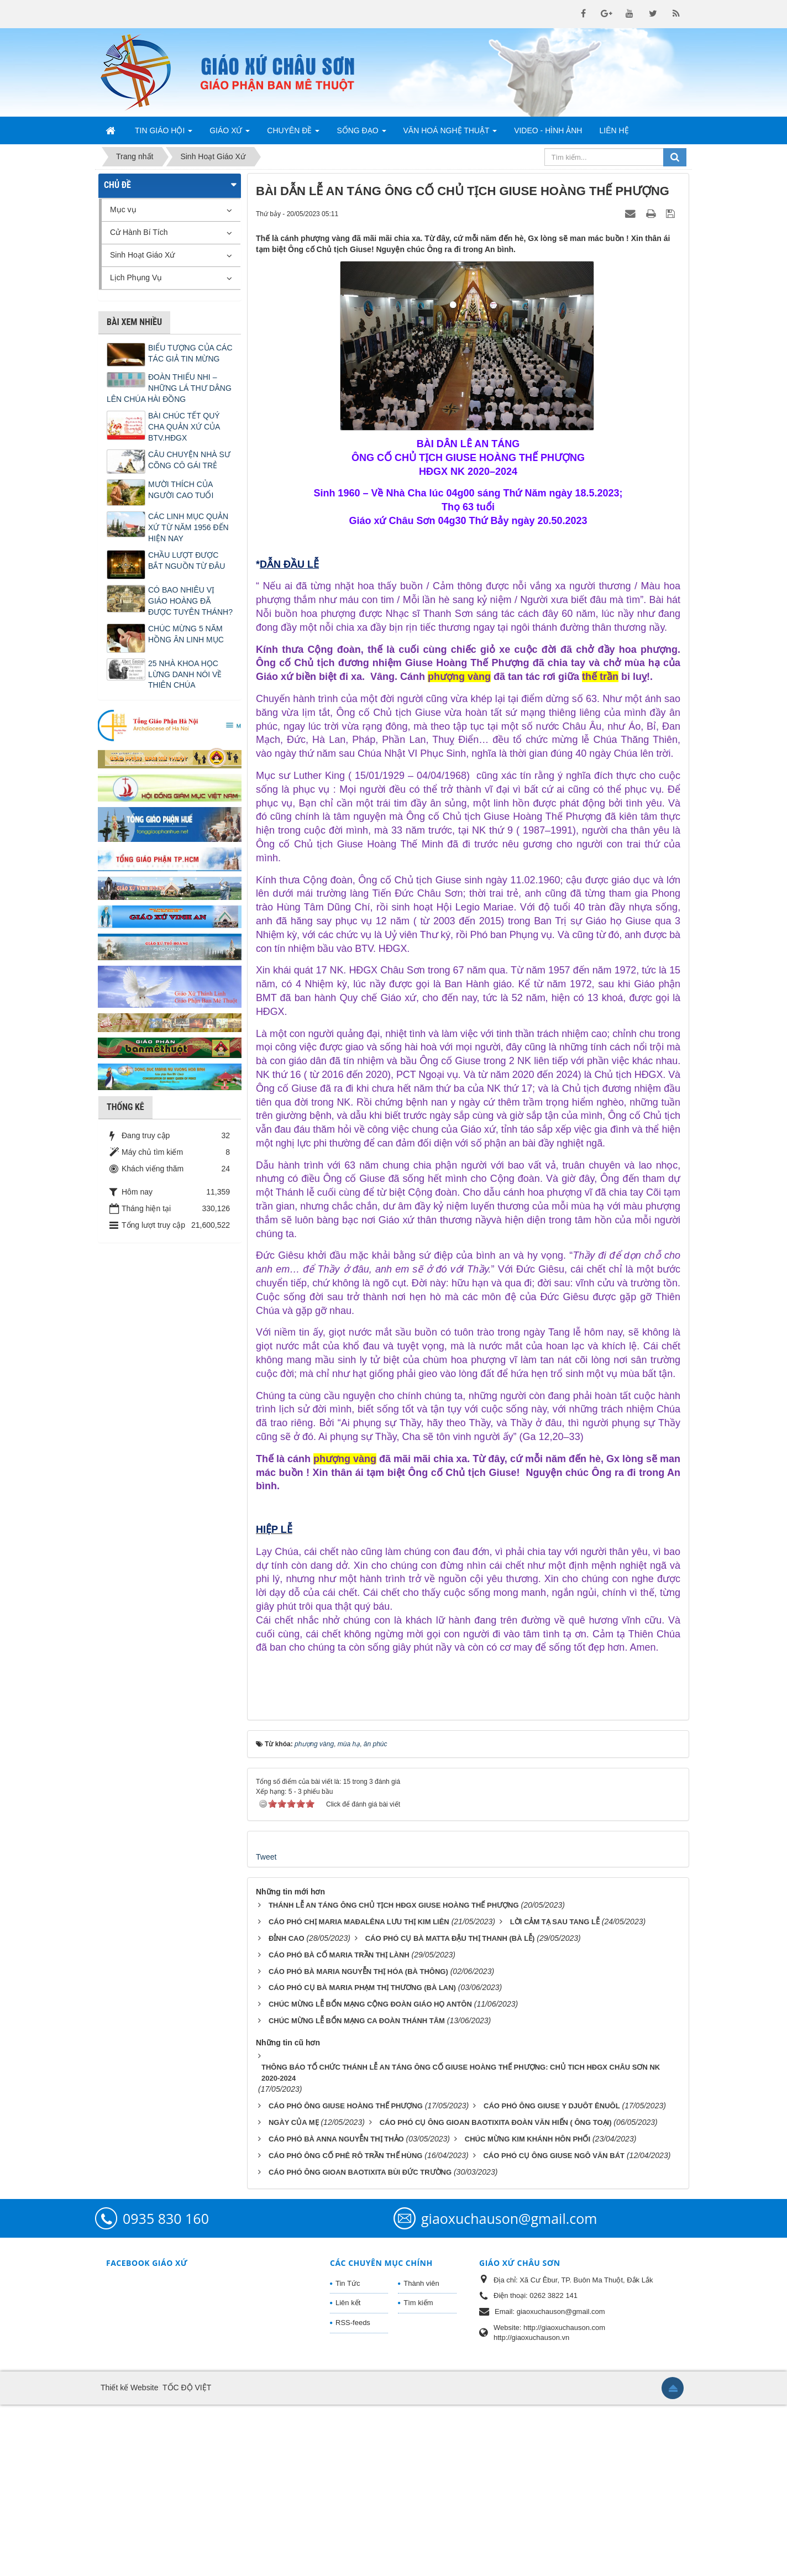 This screenshot has width=787, height=2576. I want to click on Liên hệ [button], so click(613, 130).